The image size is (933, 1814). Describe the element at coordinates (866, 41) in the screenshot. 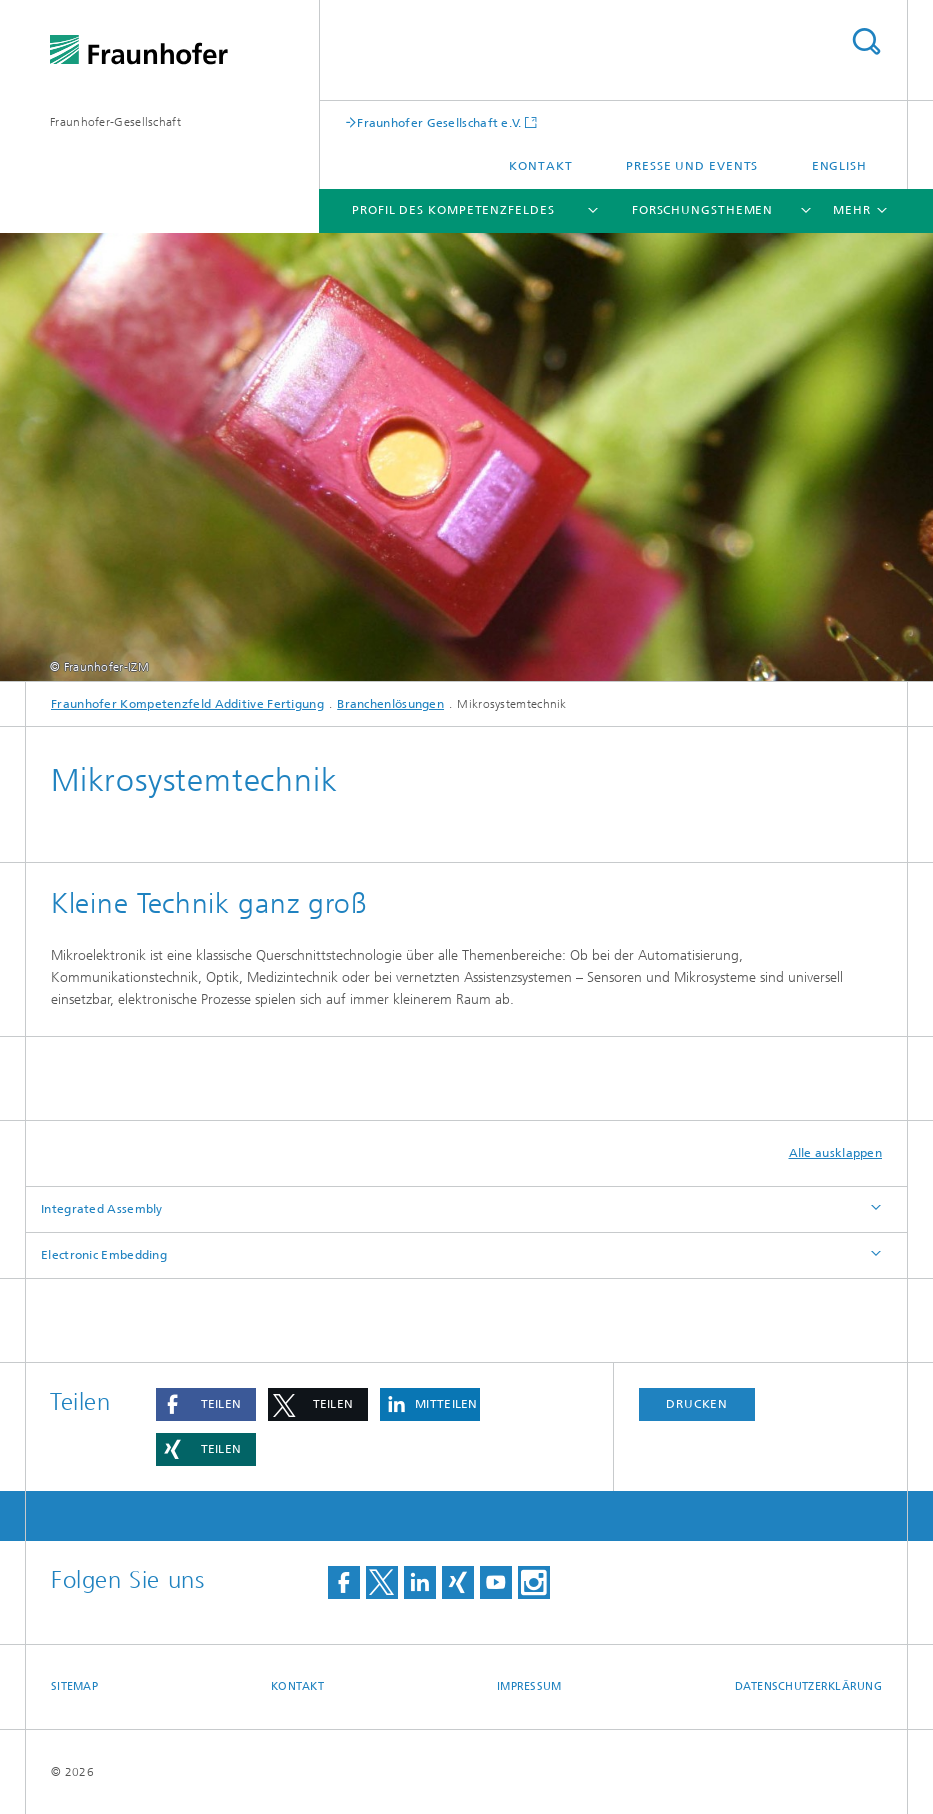

I see `Titel - Suche` at that location.